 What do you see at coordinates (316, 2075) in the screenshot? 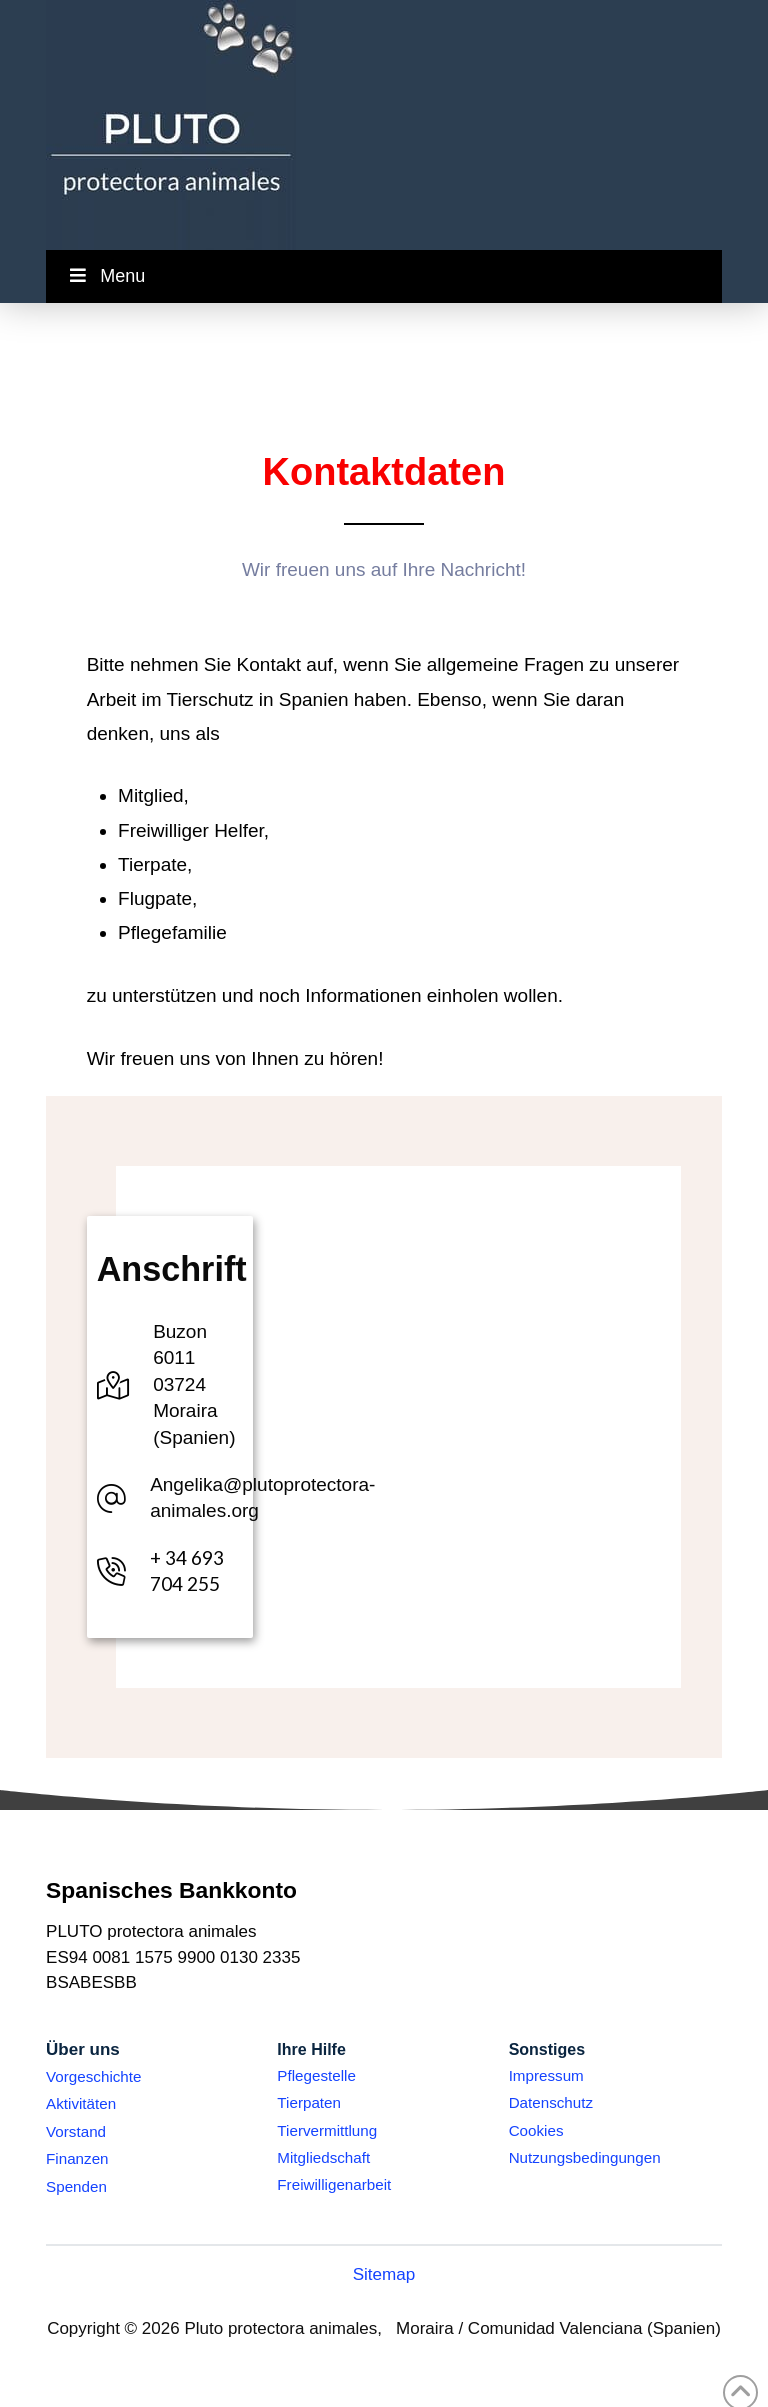
I see `Pflegestelle` at bounding box center [316, 2075].